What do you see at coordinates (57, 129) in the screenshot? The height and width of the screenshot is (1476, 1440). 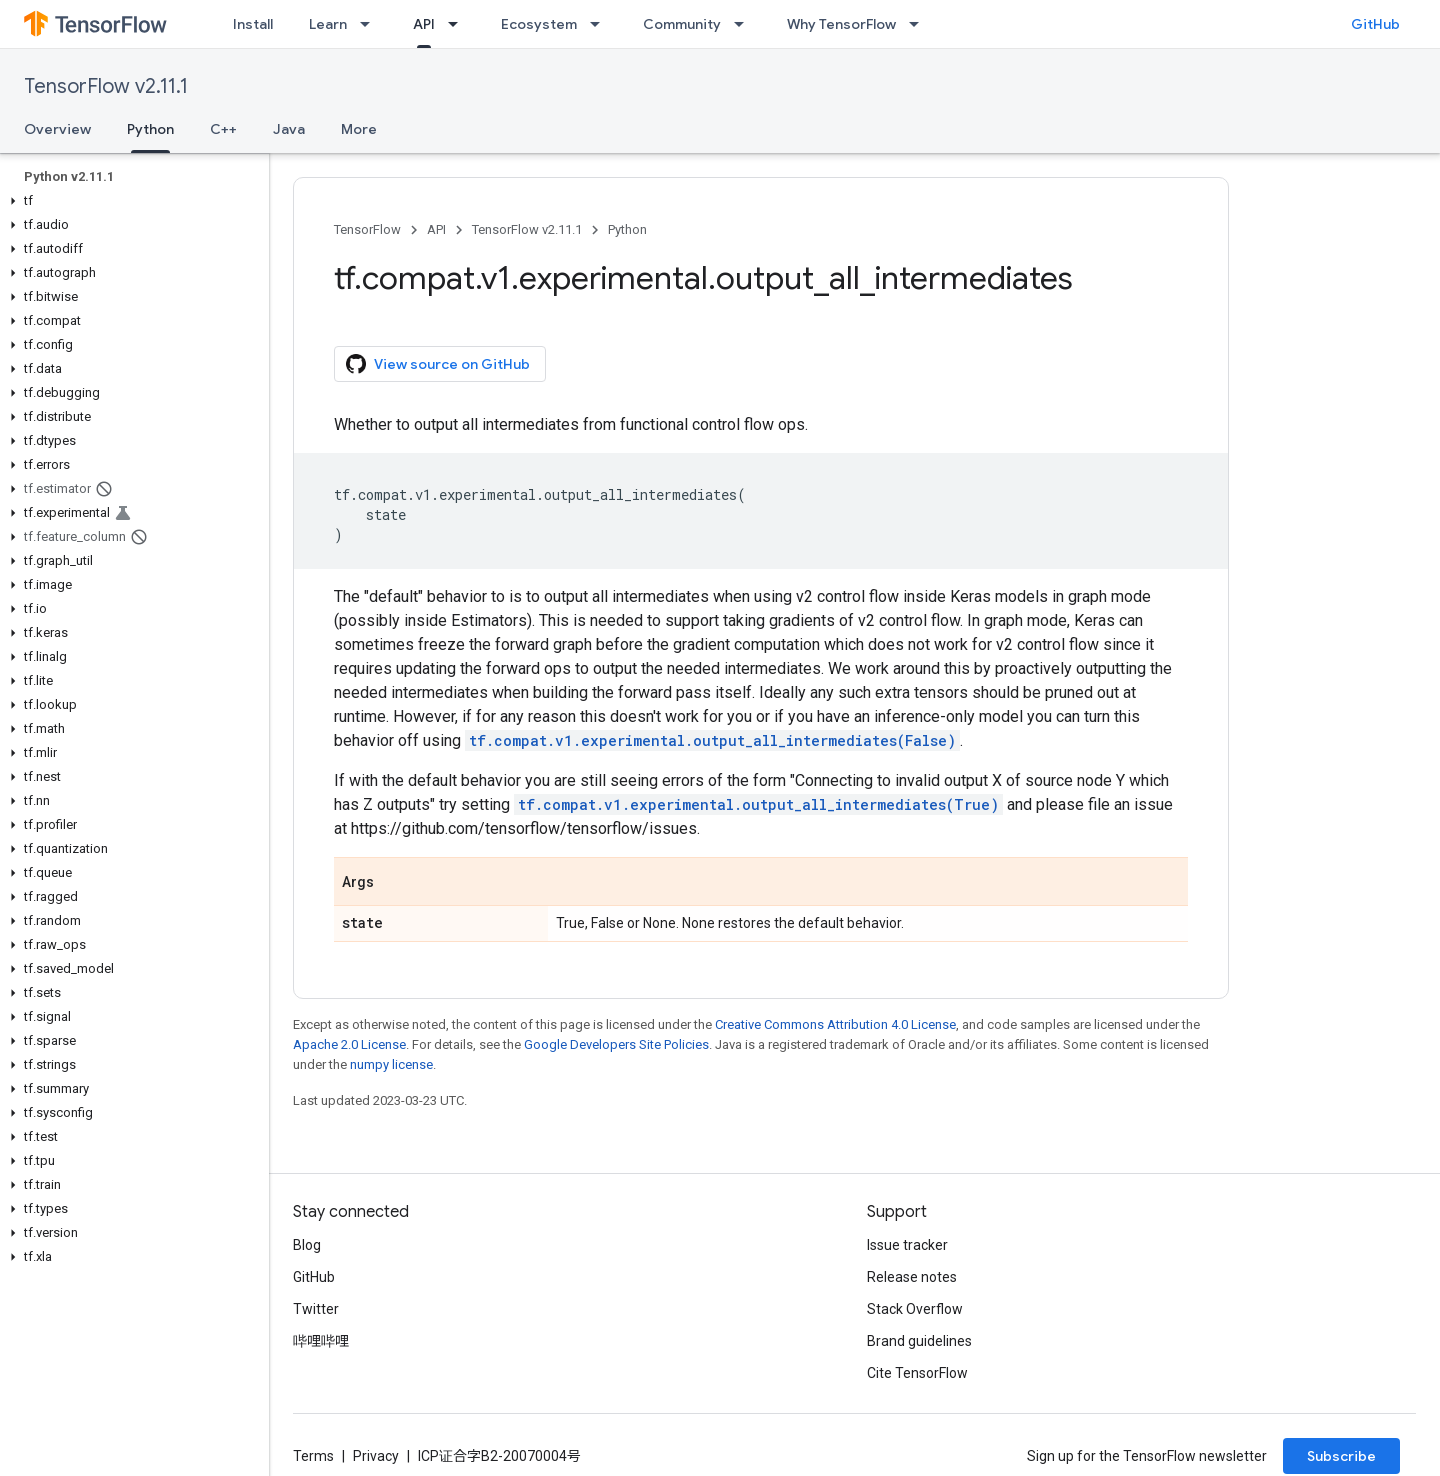 I see `Overview` at bounding box center [57, 129].